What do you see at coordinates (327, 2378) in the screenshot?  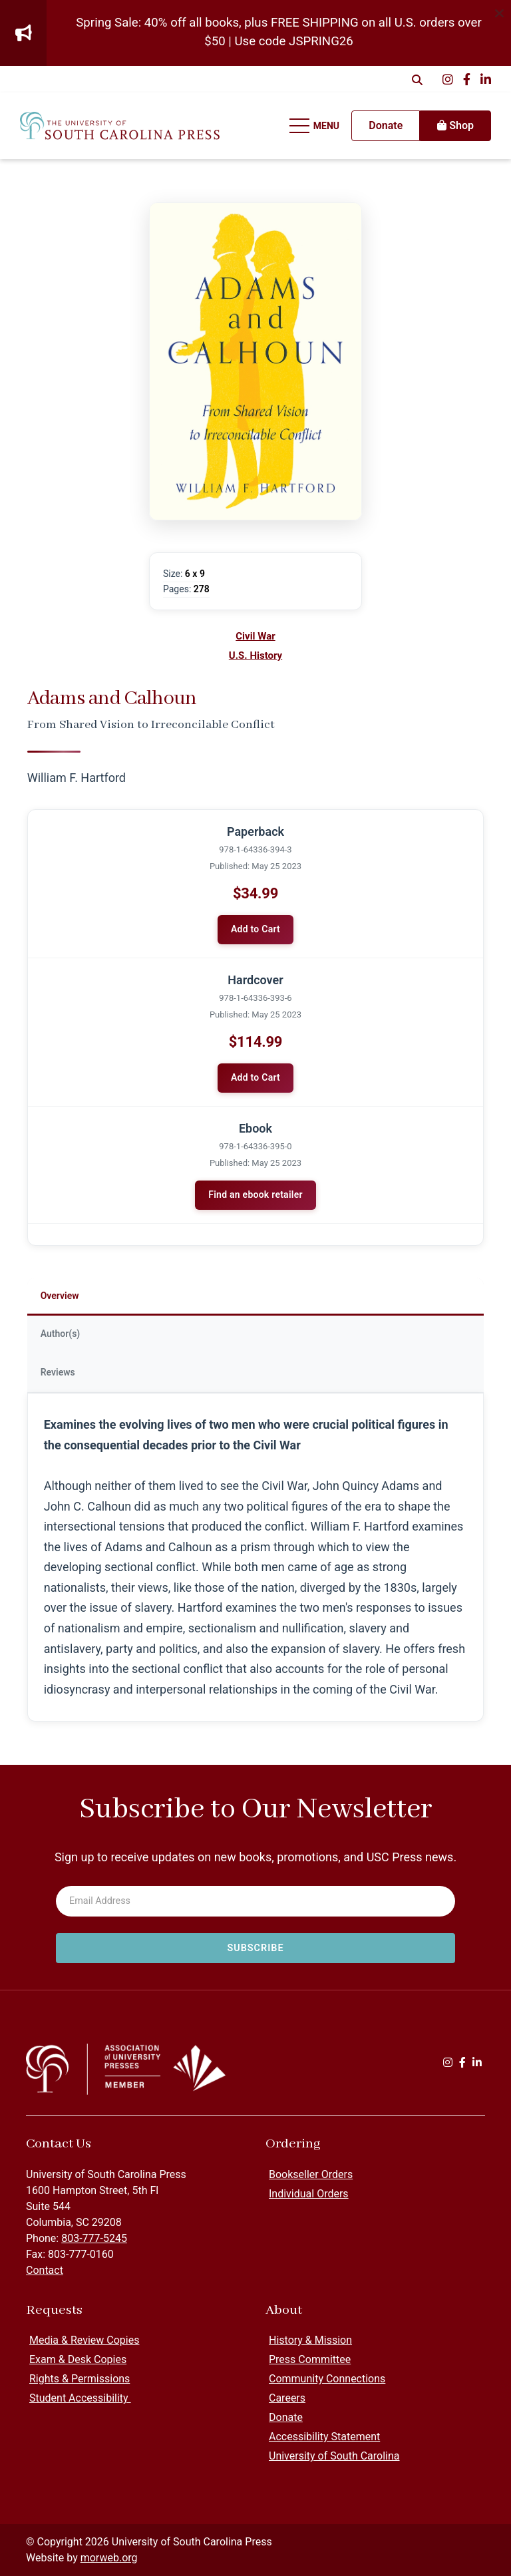 I see `Community Connections` at bounding box center [327, 2378].